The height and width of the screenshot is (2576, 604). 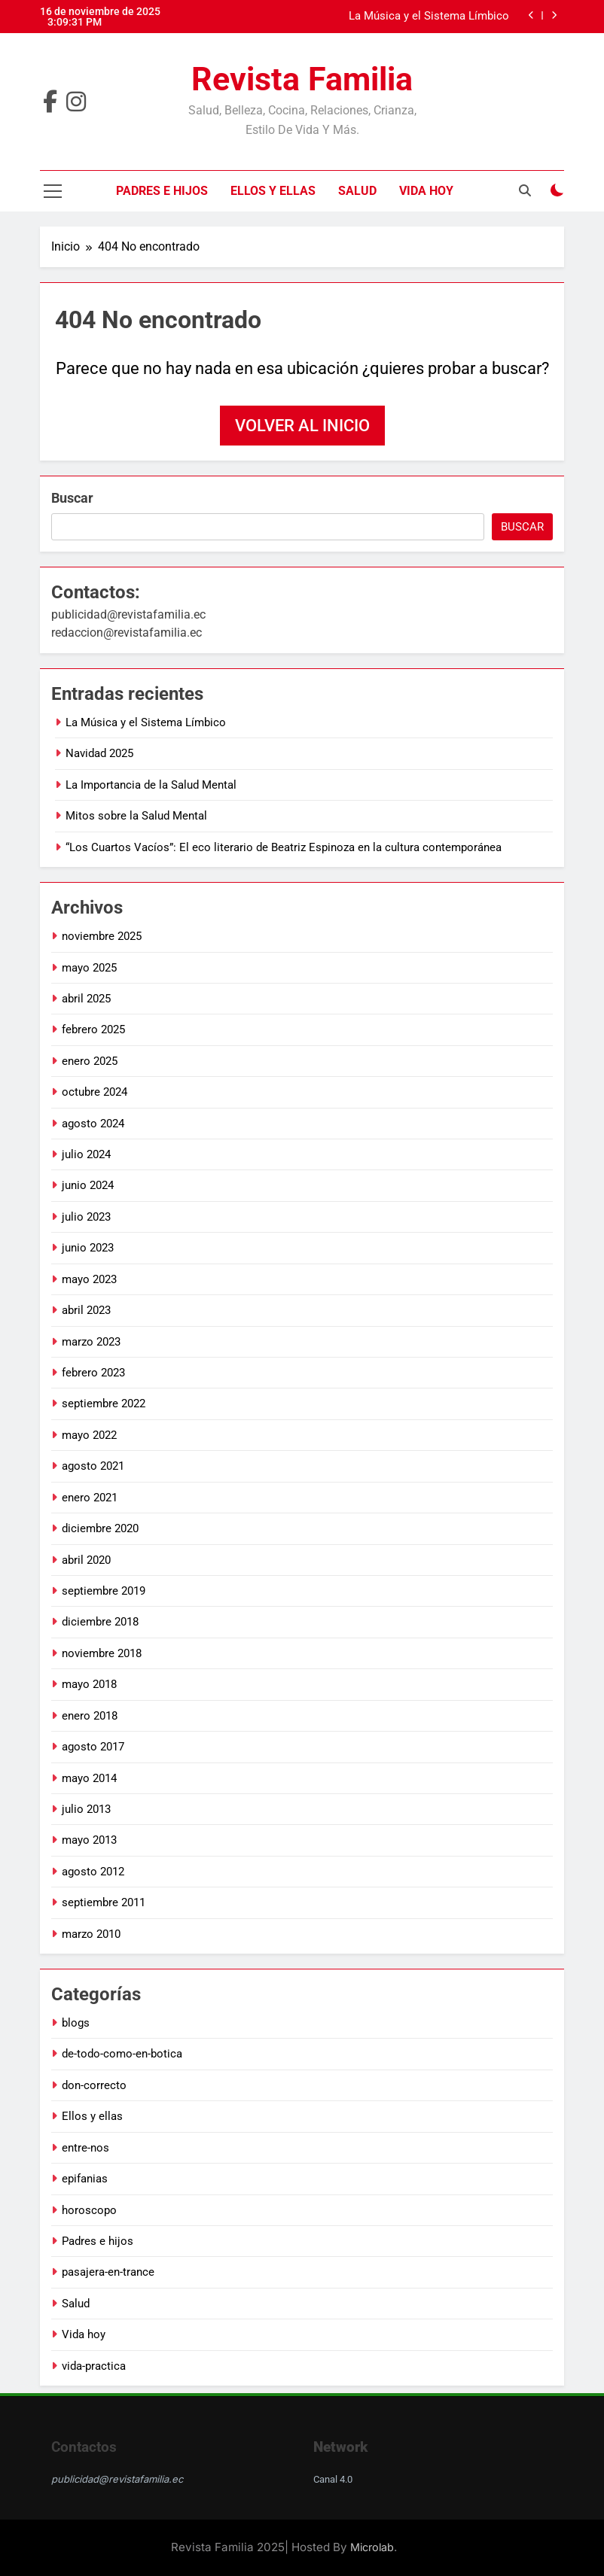 I want to click on agosto 2017, so click(x=93, y=1746).